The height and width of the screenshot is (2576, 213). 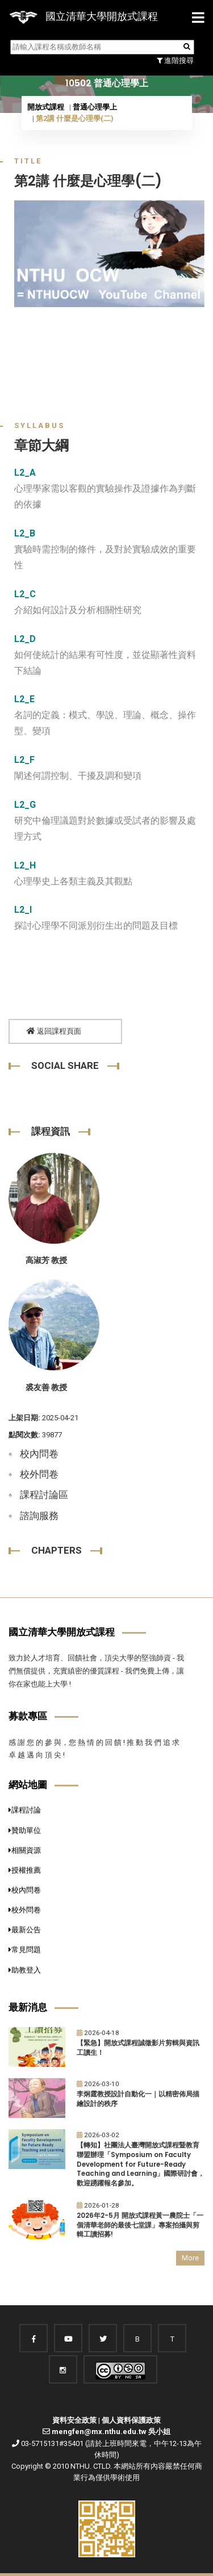 I want to click on 助教登入, so click(x=25, y=1970).